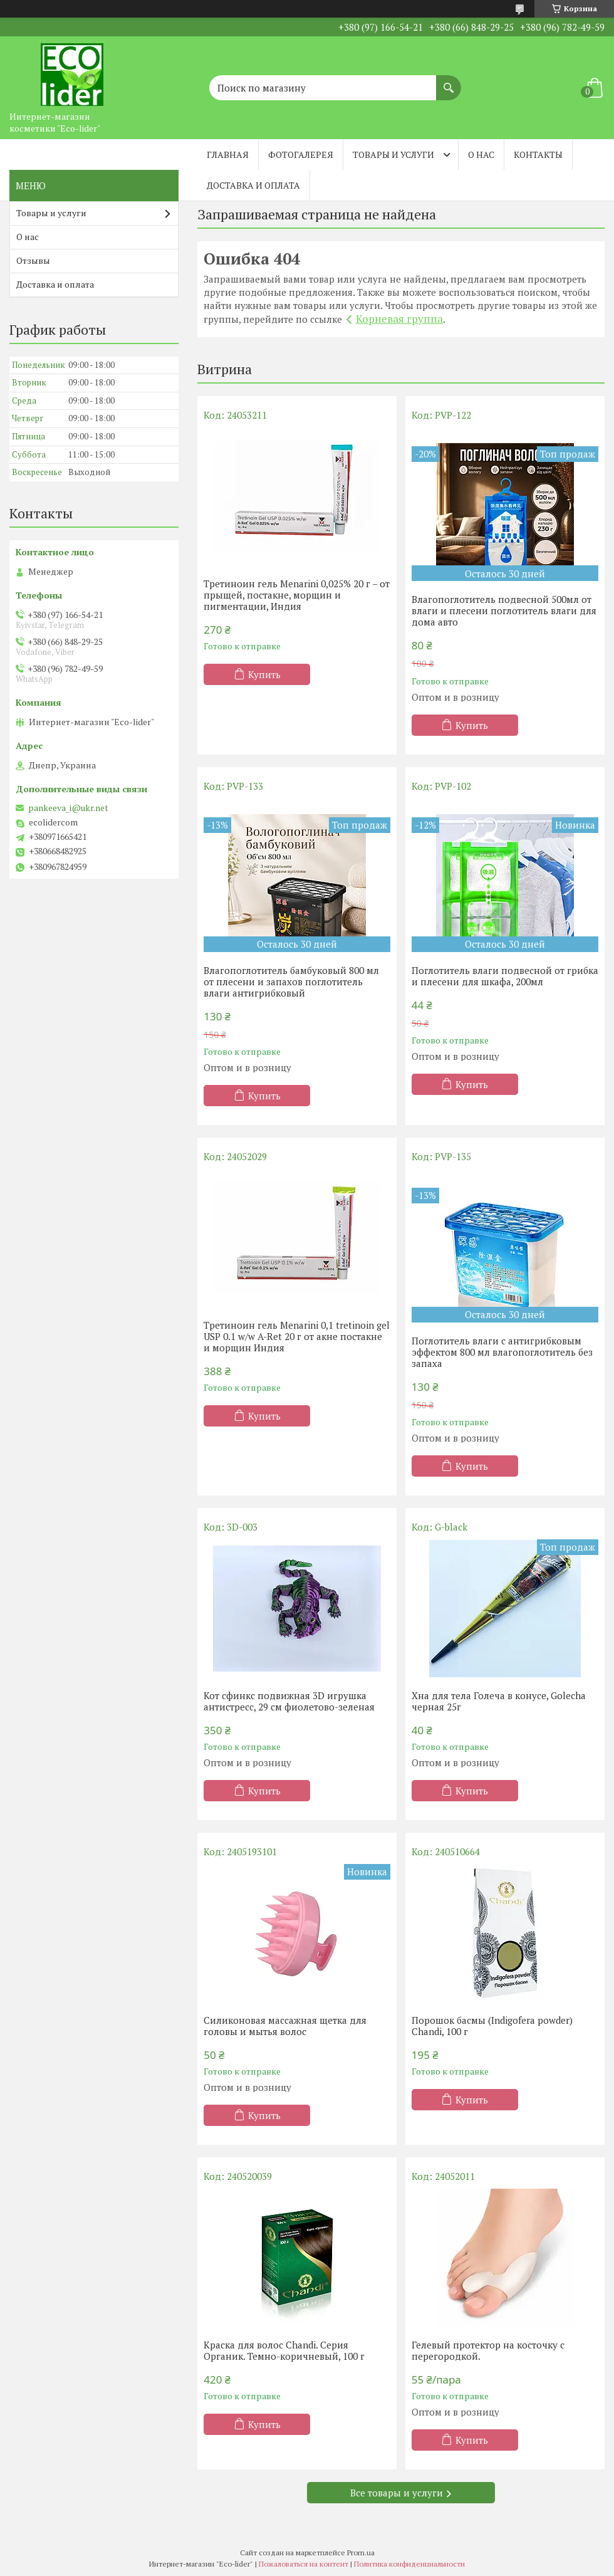  Describe the element at coordinates (448, 81) in the screenshot. I see `[Искать]` at that location.